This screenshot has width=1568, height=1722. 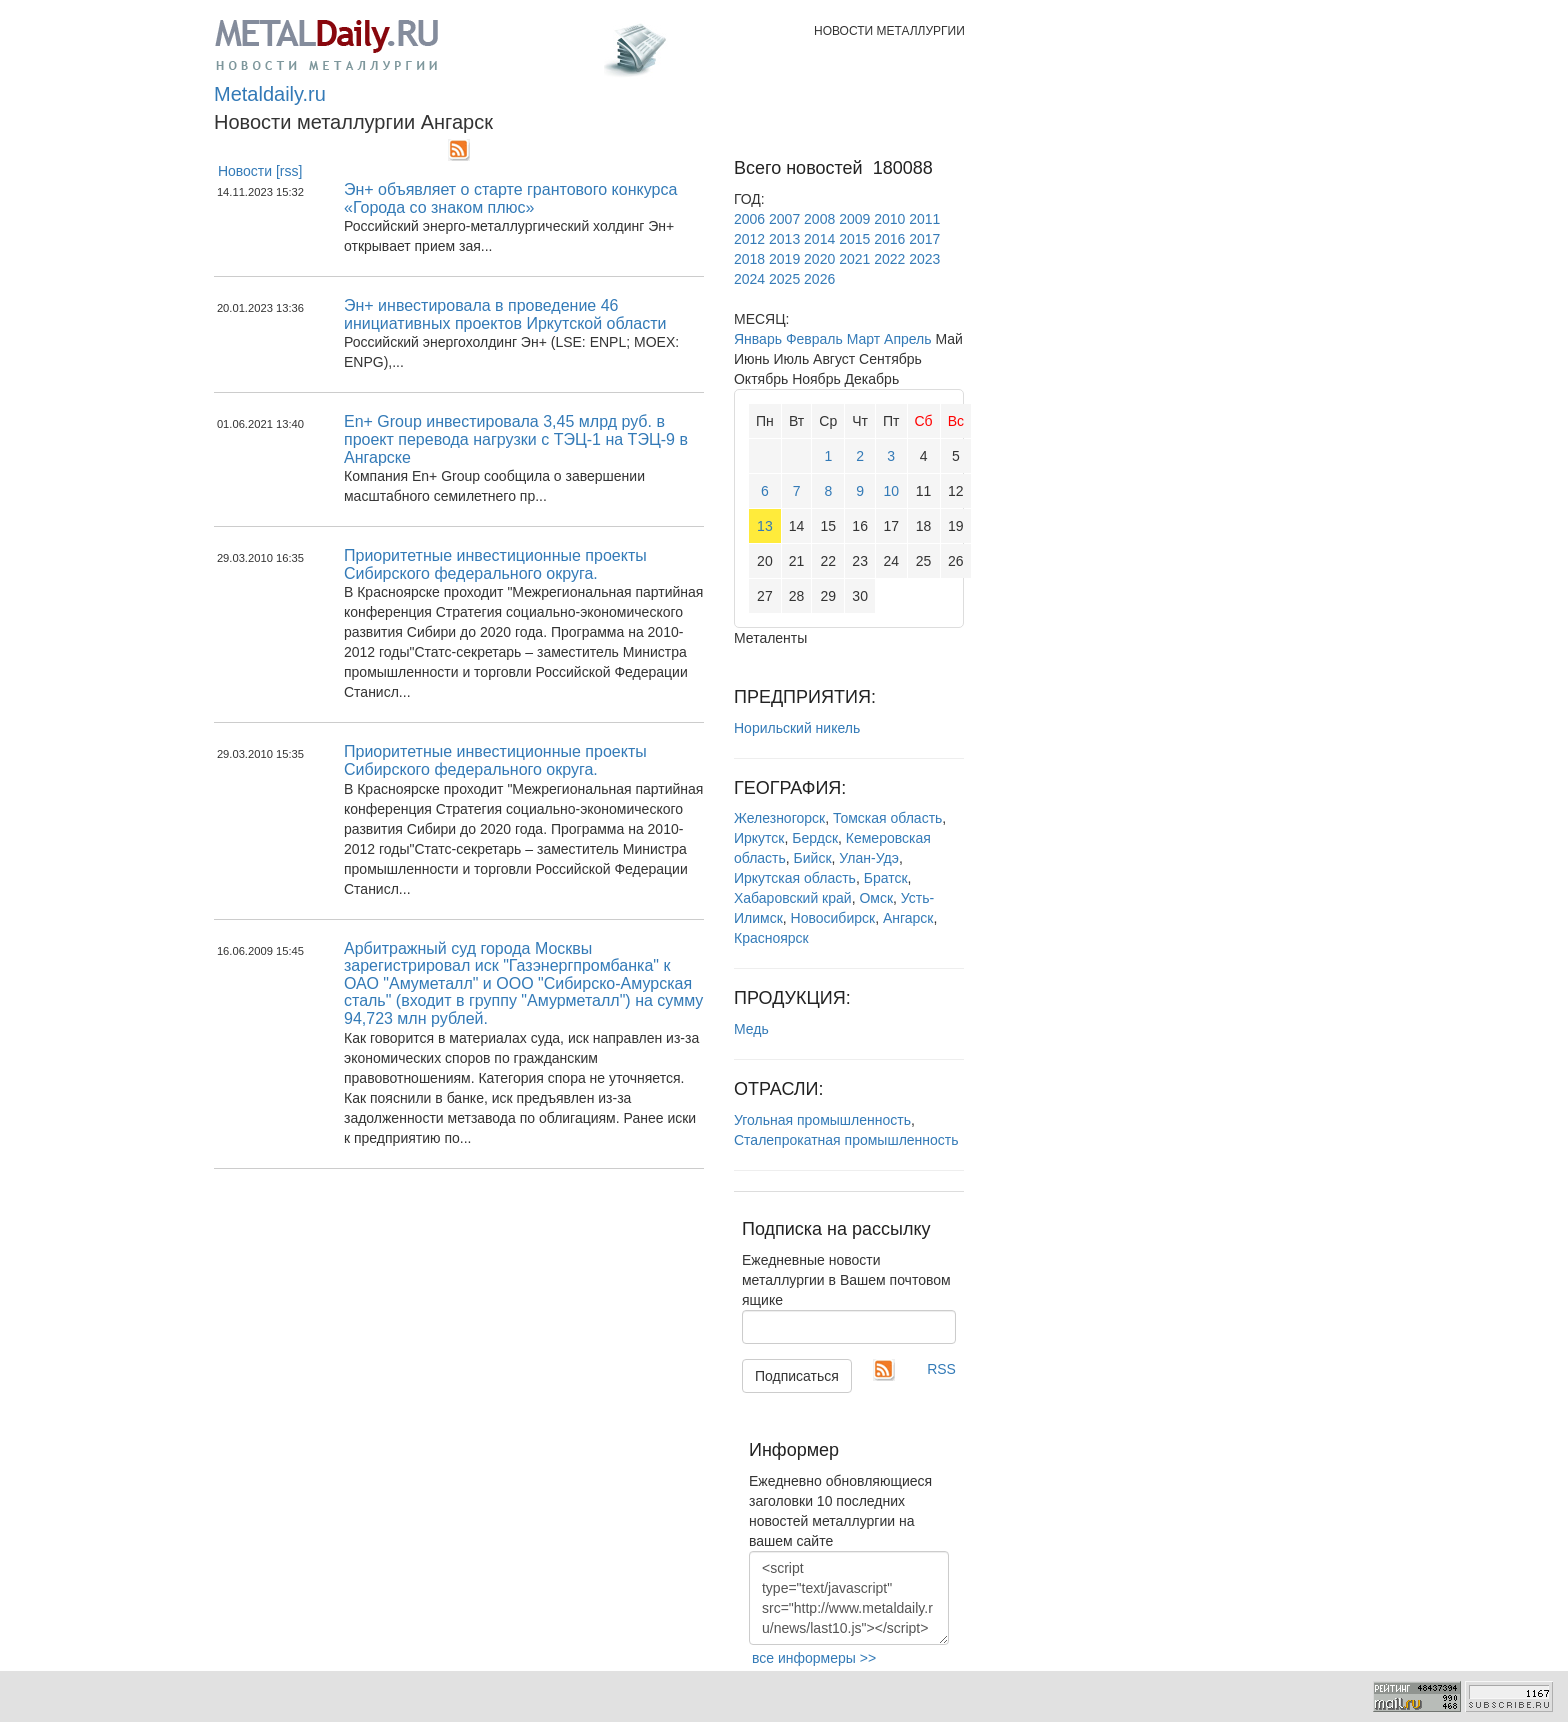 I want to click on En+ Group инвестировала 3,45 млрд руб. в проект перевода нагрузки с ТЭЦ-1 на ТЭЦ-9 в Ангарске, so click(x=516, y=439).